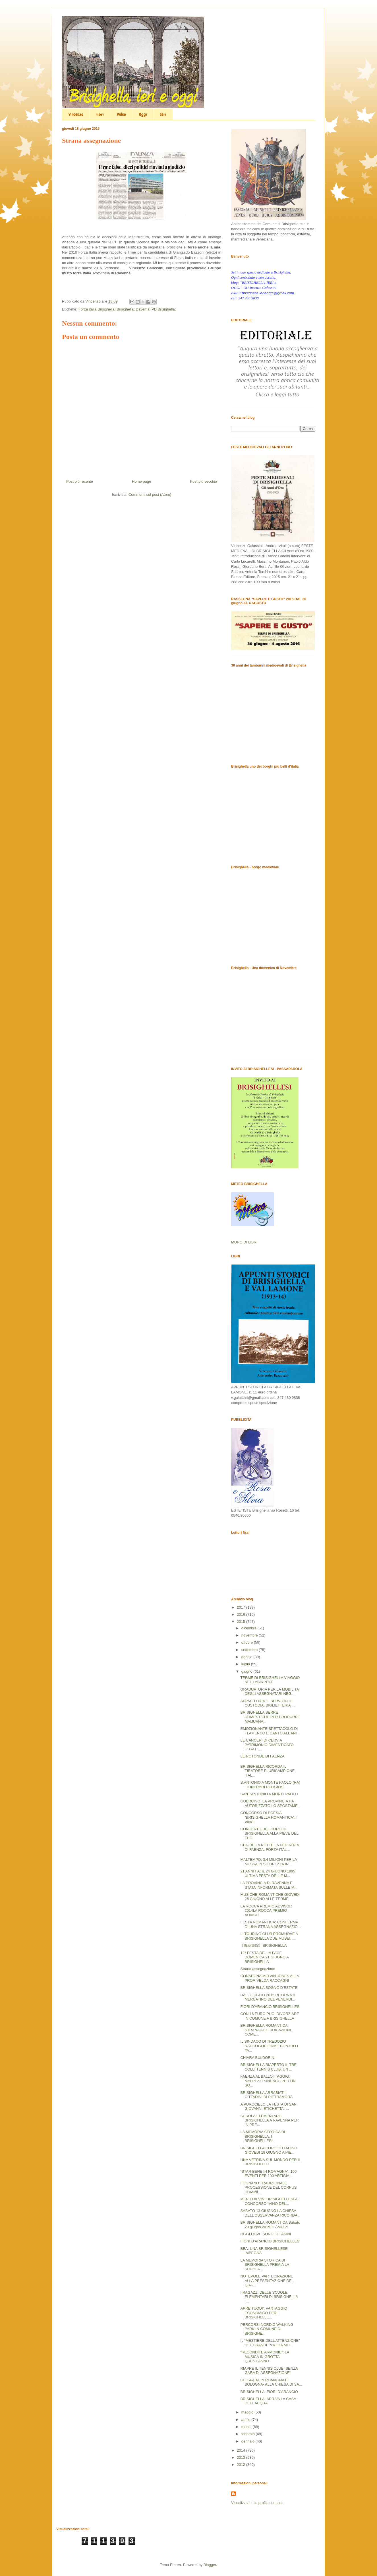 The image size is (377, 2576). What do you see at coordinates (249, 1628) in the screenshot?
I see `dicembre` at bounding box center [249, 1628].